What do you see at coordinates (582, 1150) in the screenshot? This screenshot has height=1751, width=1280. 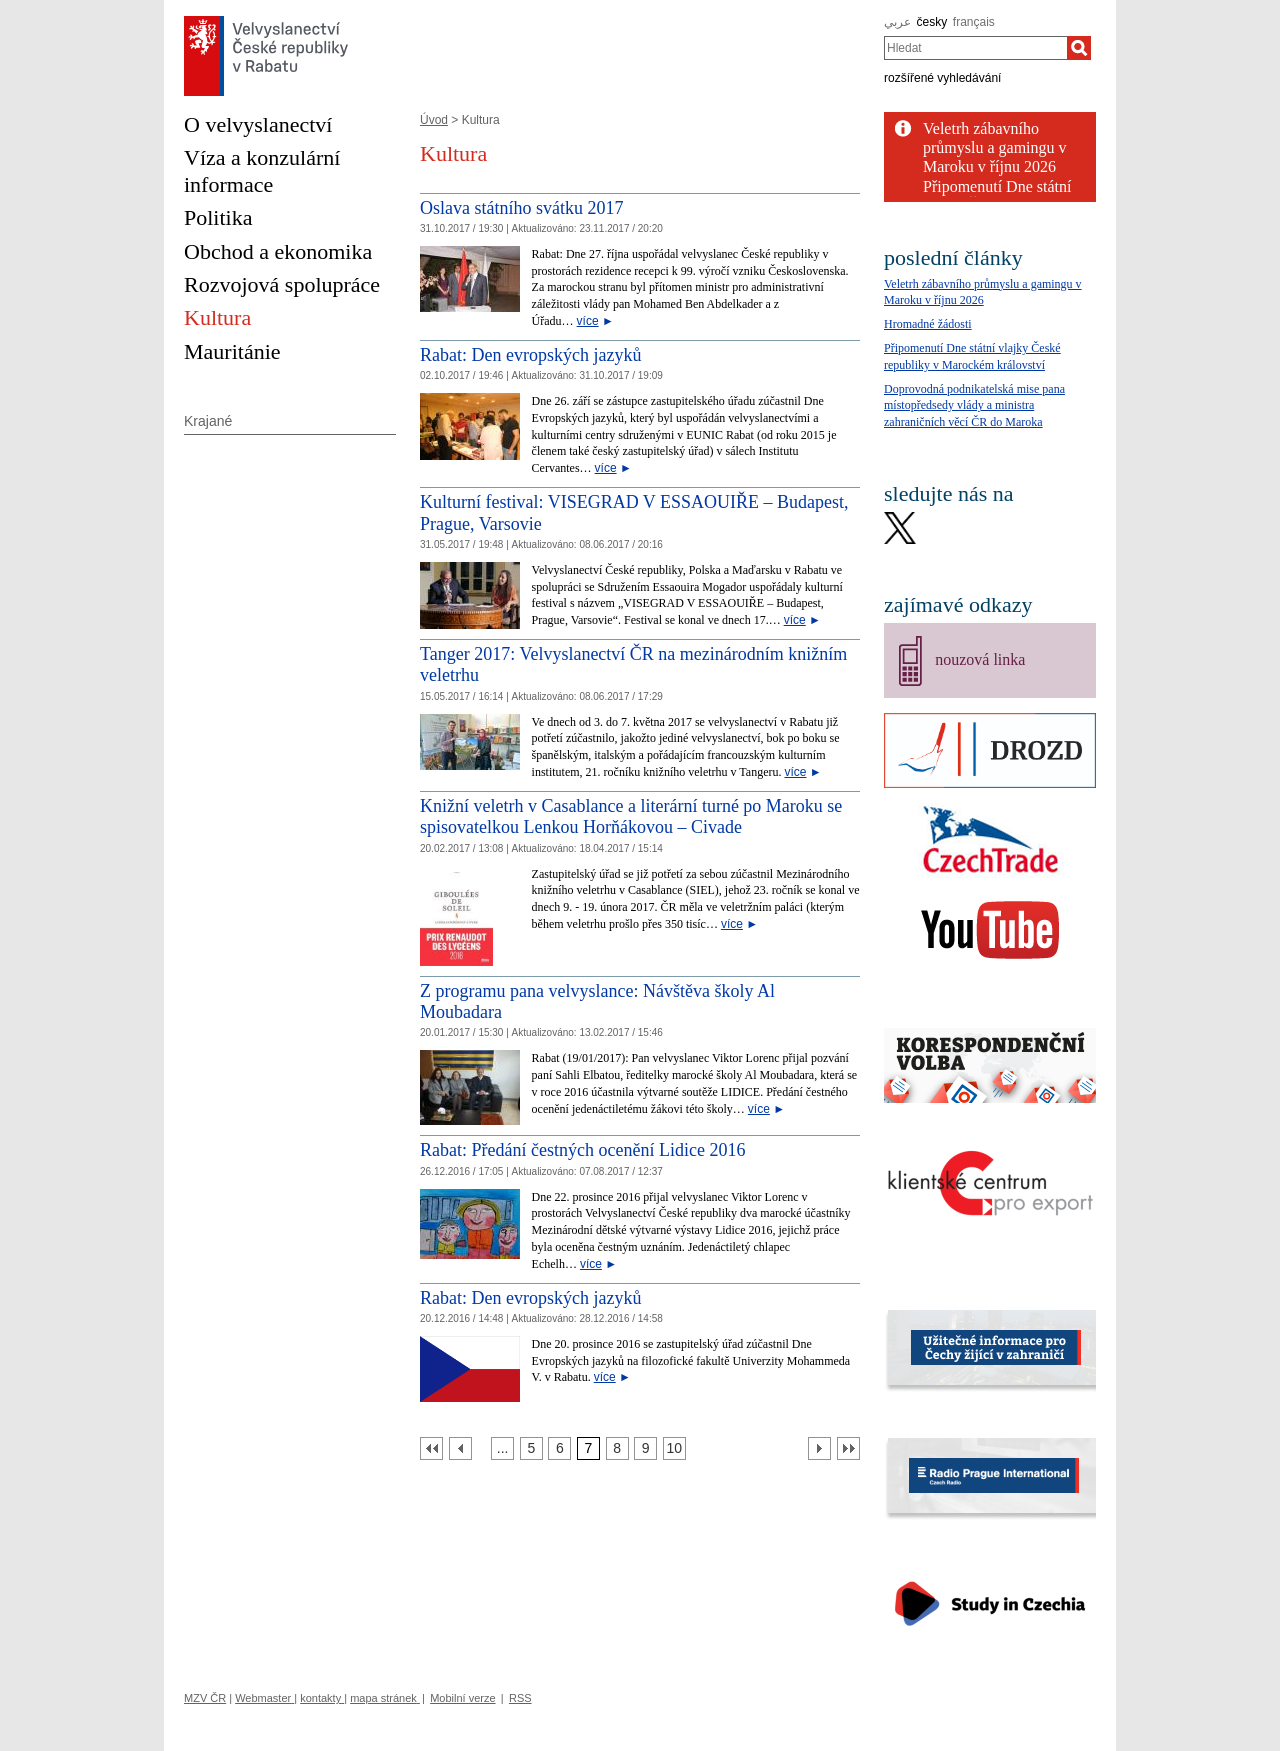 I see `Rabat: Předání čestných ocenění Lidice 2016` at bounding box center [582, 1150].